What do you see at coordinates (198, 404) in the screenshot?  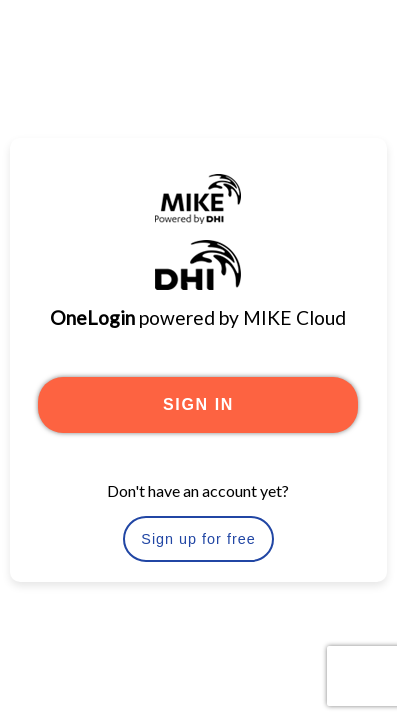 I see `SIGN IN` at bounding box center [198, 404].